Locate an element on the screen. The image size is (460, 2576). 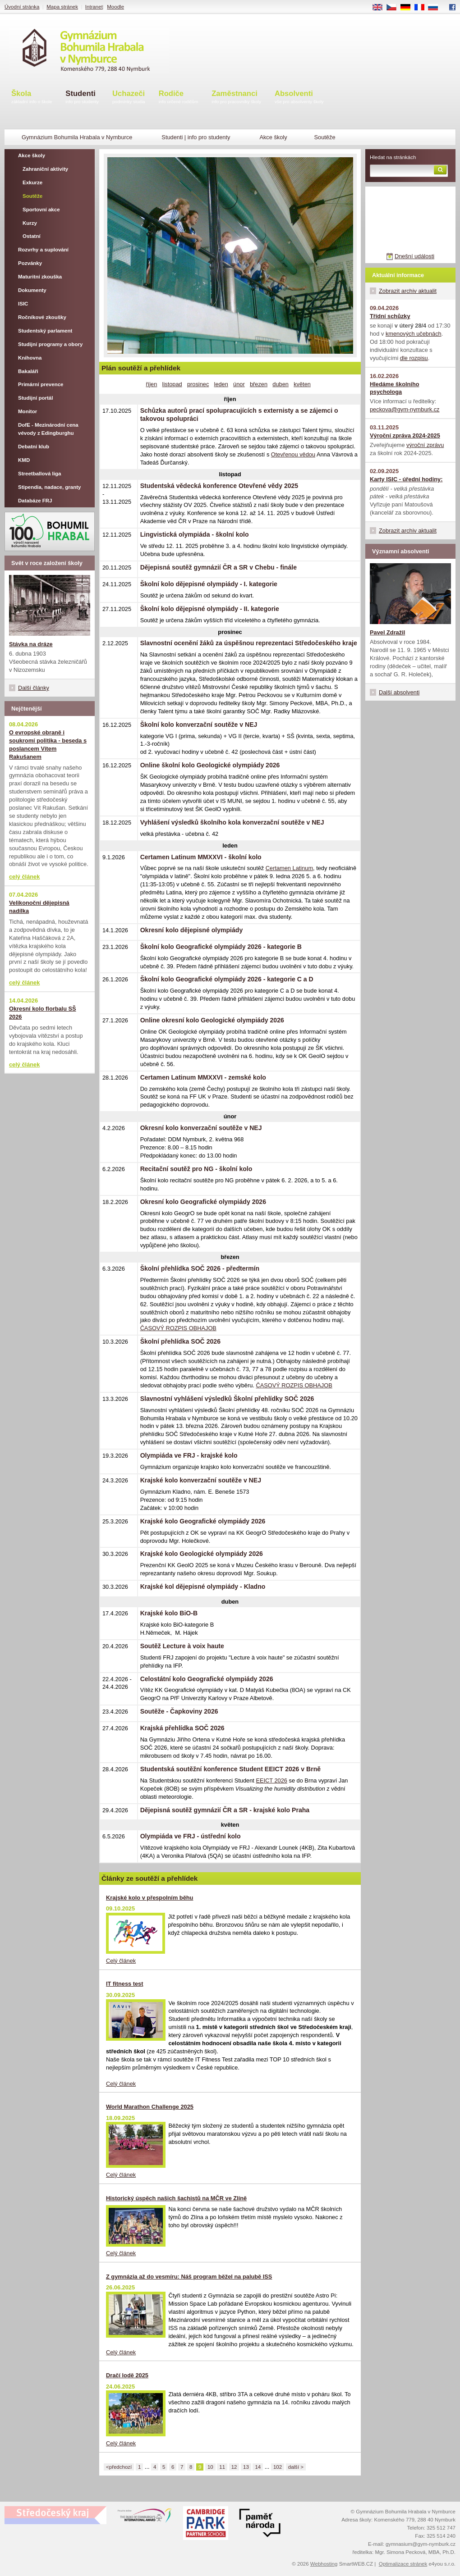
Další absolventi is located at coordinates (399, 692).